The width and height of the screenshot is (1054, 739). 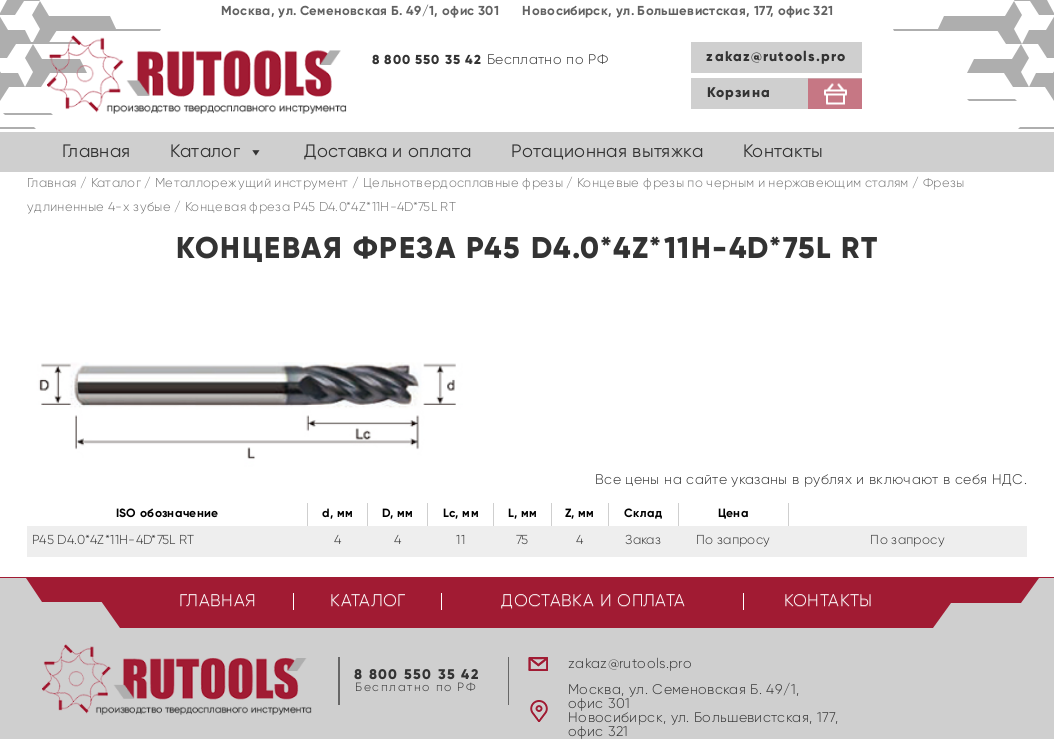 What do you see at coordinates (463, 183) in the screenshot?
I see `Цельнотвердосплавные фрезы` at bounding box center [463, 183].